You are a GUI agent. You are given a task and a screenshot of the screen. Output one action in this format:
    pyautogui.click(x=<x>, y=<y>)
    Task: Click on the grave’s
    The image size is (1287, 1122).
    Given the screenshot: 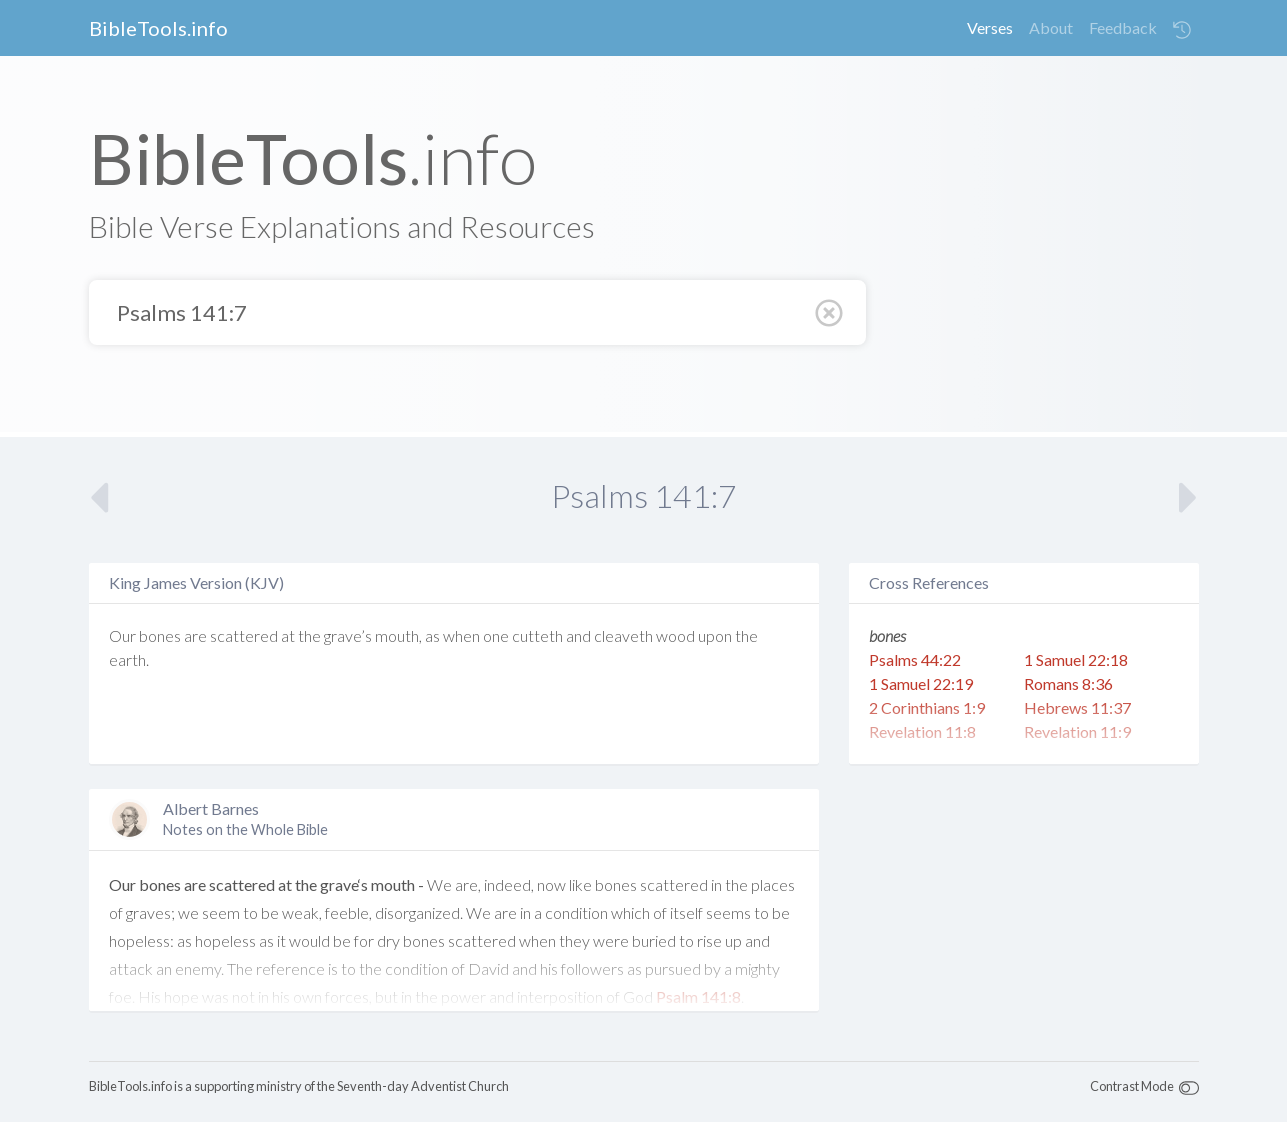 What is the action you would take?
    pyautogui.click(x=348, y=635)
    